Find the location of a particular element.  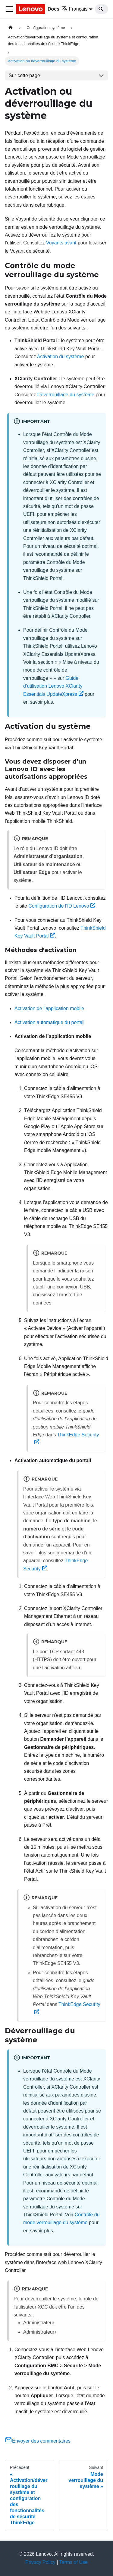

Sur cette page is located at coordinates (24, 75).